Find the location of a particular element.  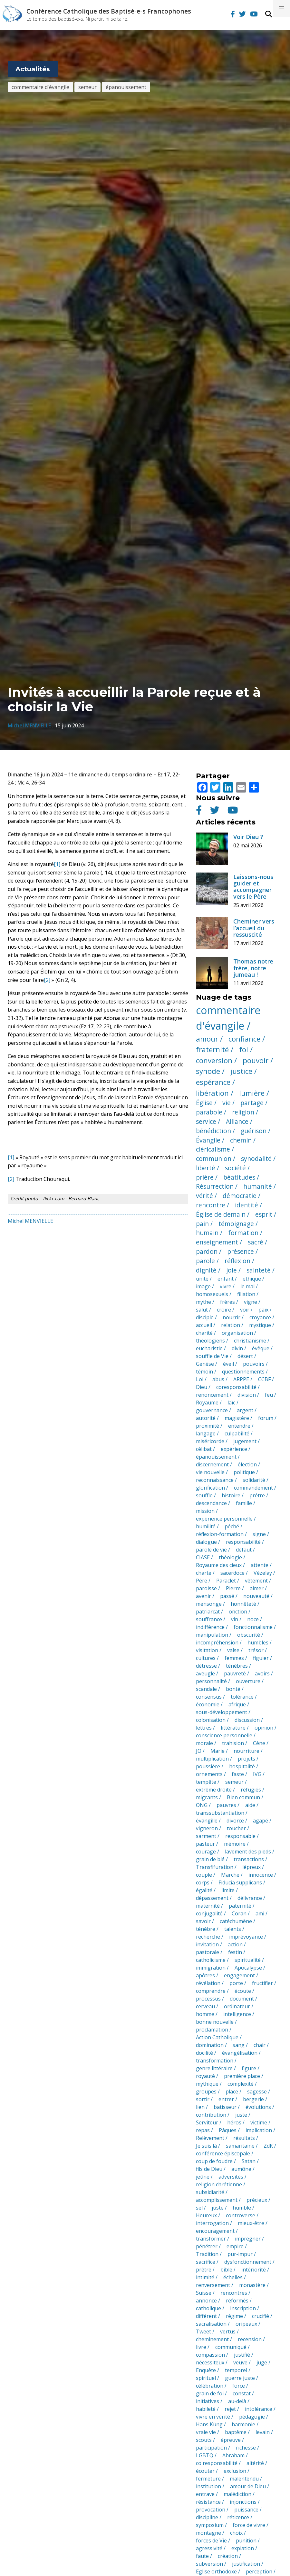

genre littéraire is located at coordinates (214, 2068).